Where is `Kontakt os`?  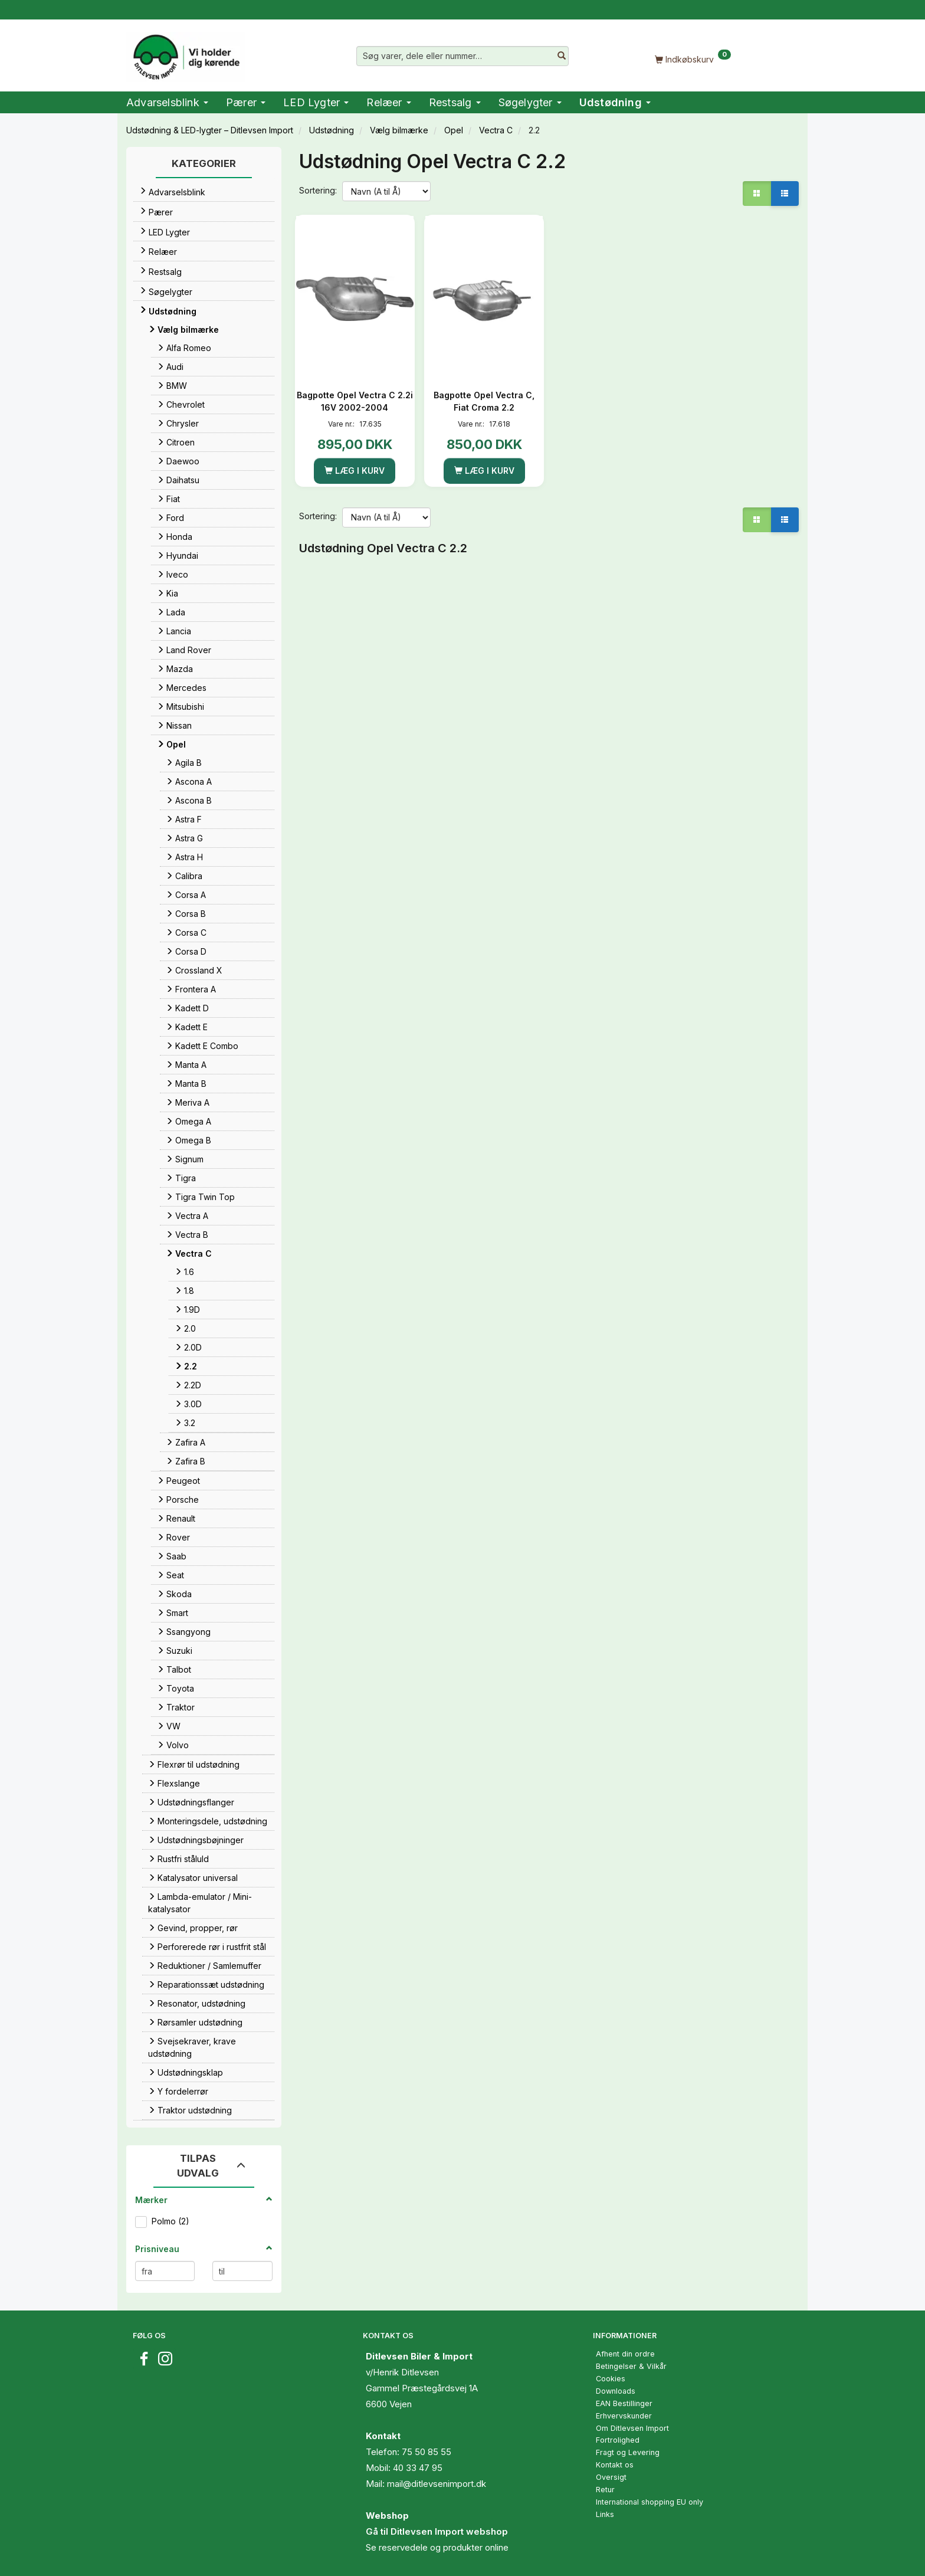
Kontakt os is located at coordinates (615, 2464).